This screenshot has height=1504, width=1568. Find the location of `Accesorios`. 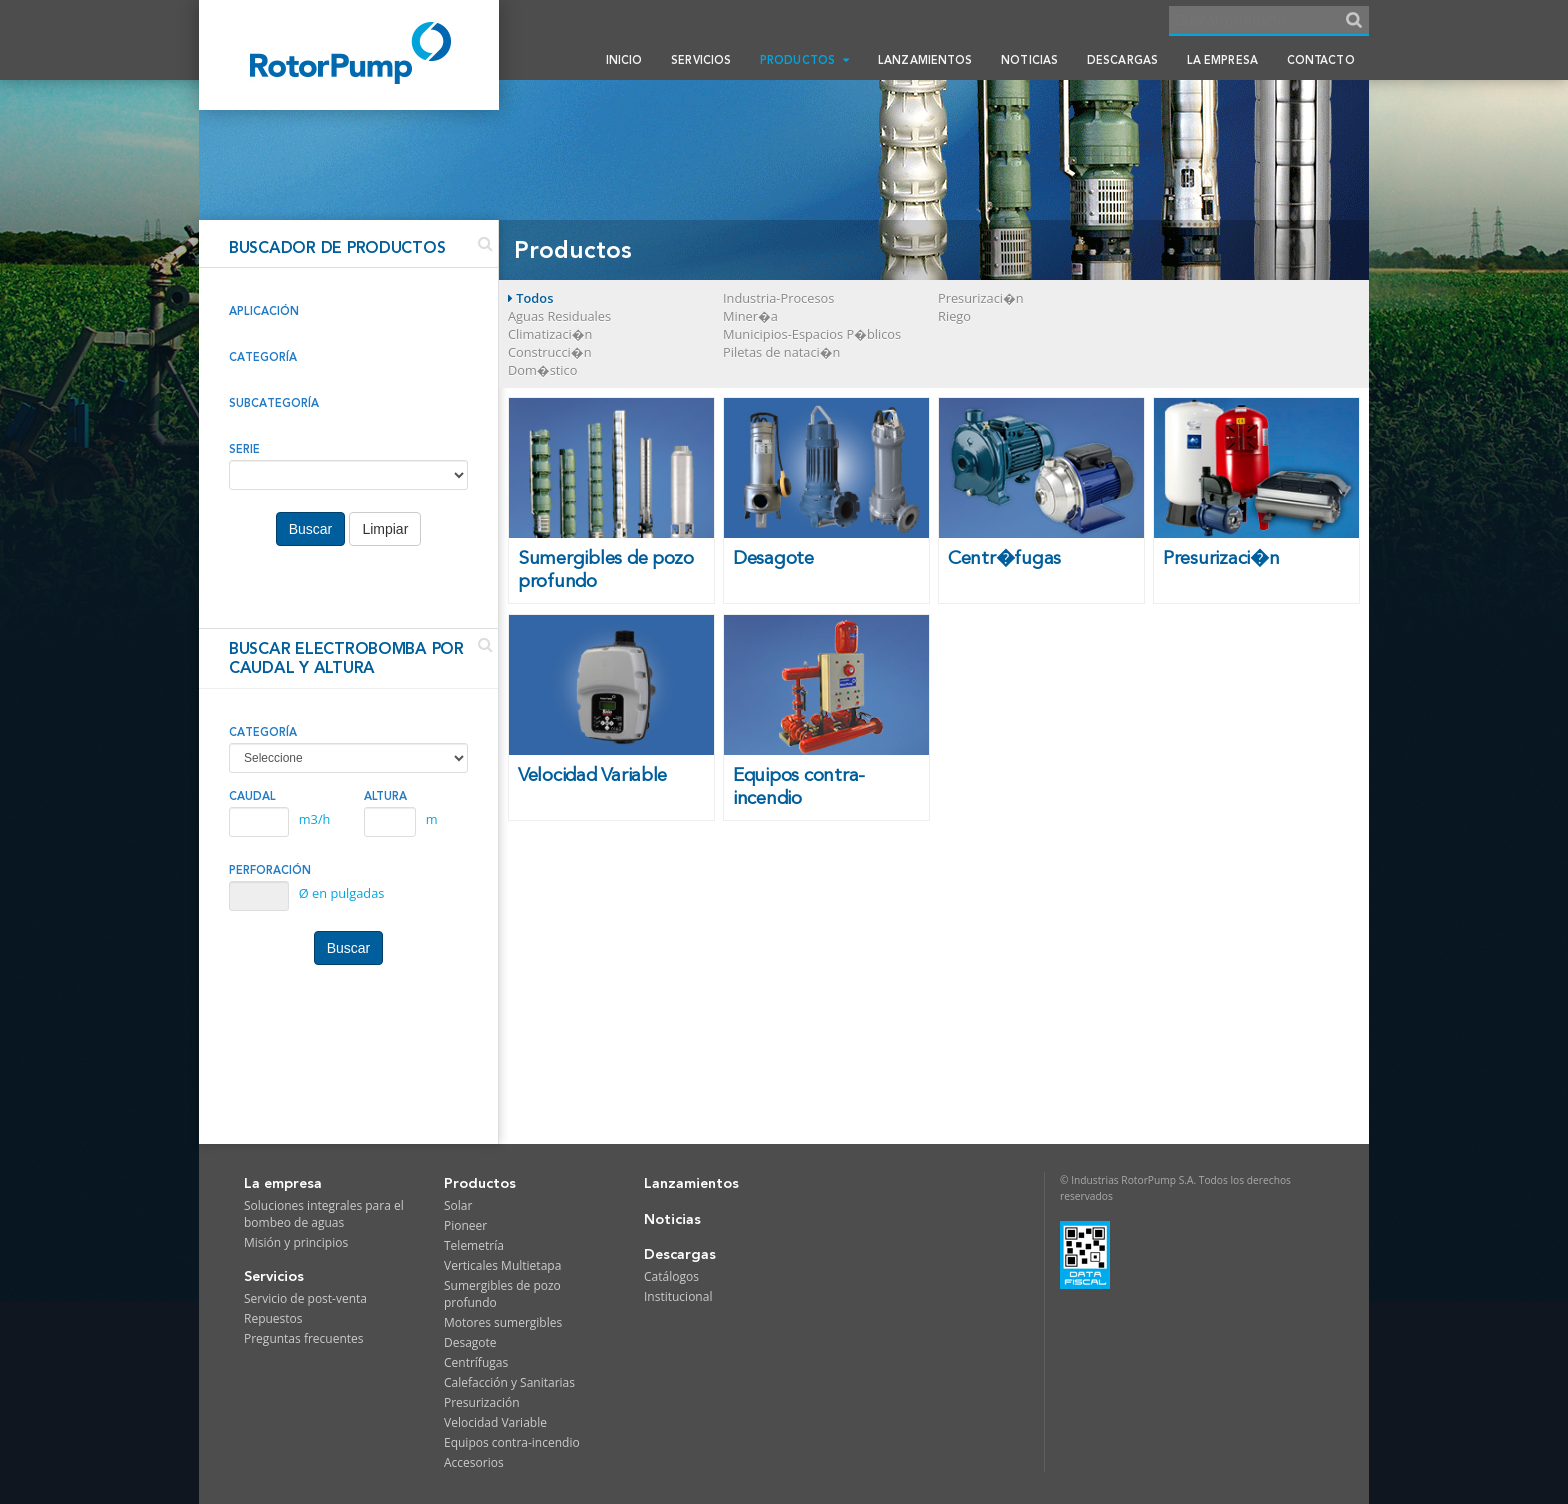

Accesorios is located at coordinates (474, 1462).